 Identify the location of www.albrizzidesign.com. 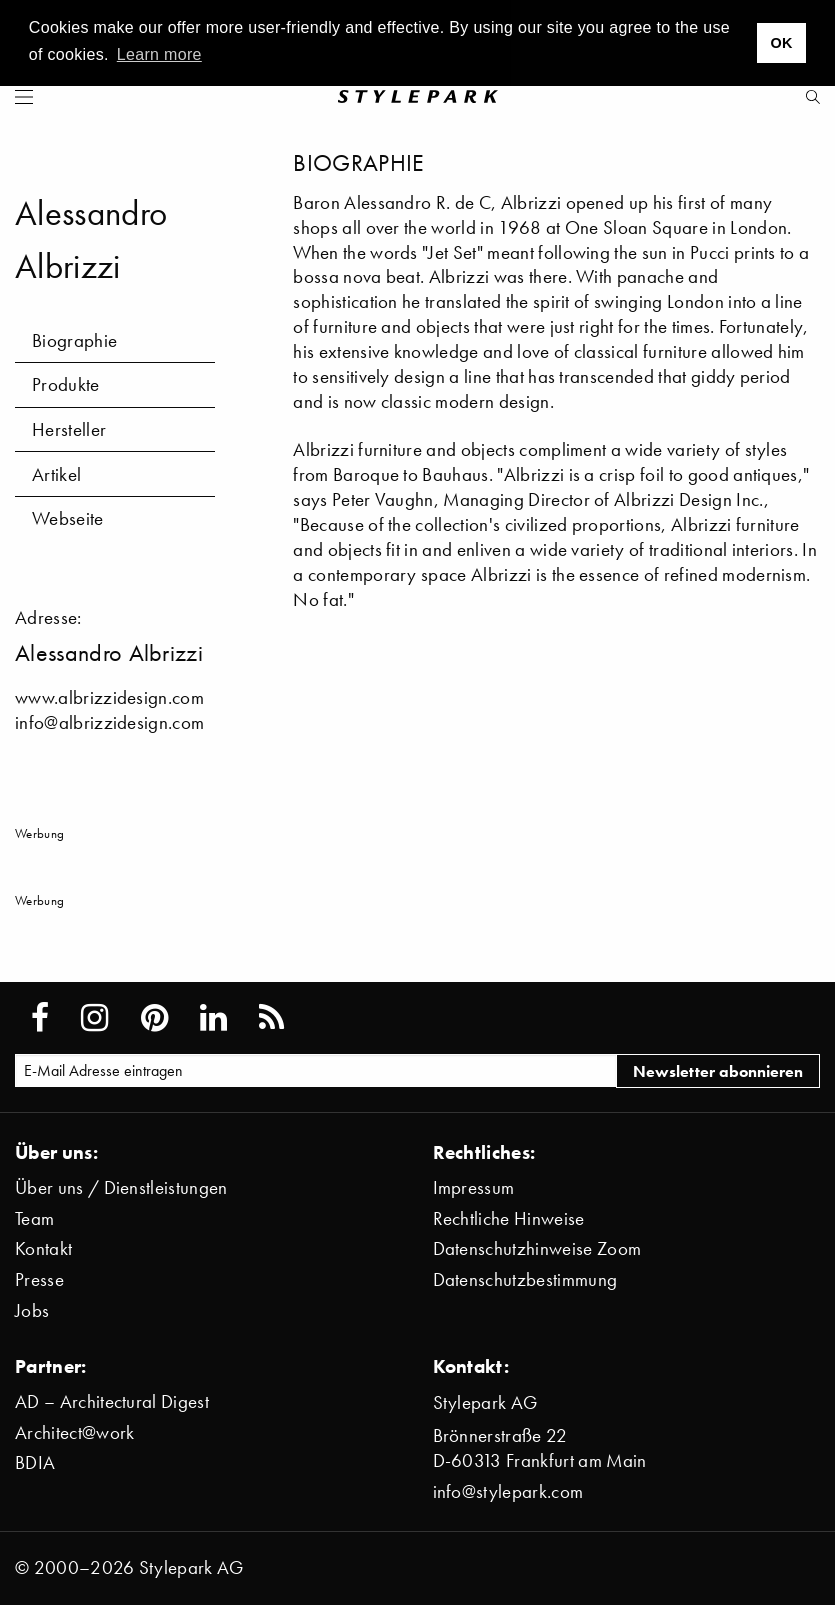
(109, 697).